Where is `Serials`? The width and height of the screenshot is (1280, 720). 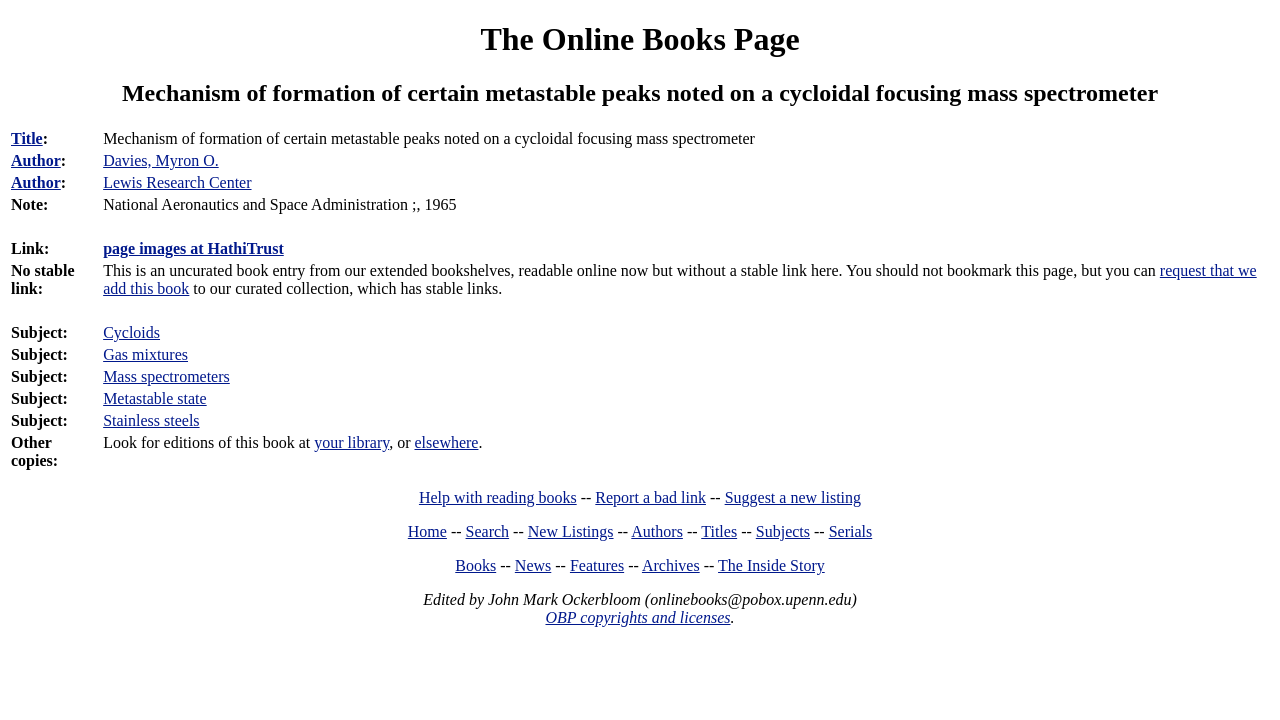
Serials is located at coordinates (851, 531).